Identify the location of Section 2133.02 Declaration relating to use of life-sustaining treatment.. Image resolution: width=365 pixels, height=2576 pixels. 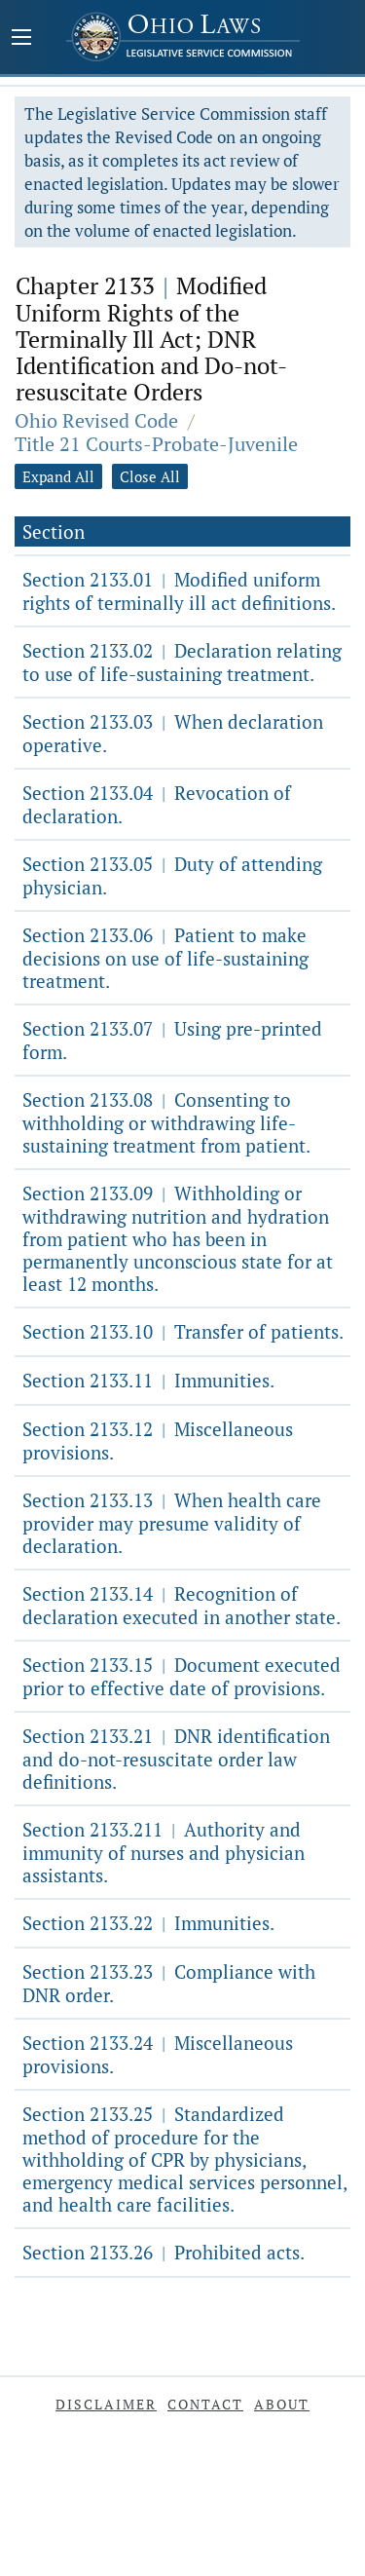
(182, 662).